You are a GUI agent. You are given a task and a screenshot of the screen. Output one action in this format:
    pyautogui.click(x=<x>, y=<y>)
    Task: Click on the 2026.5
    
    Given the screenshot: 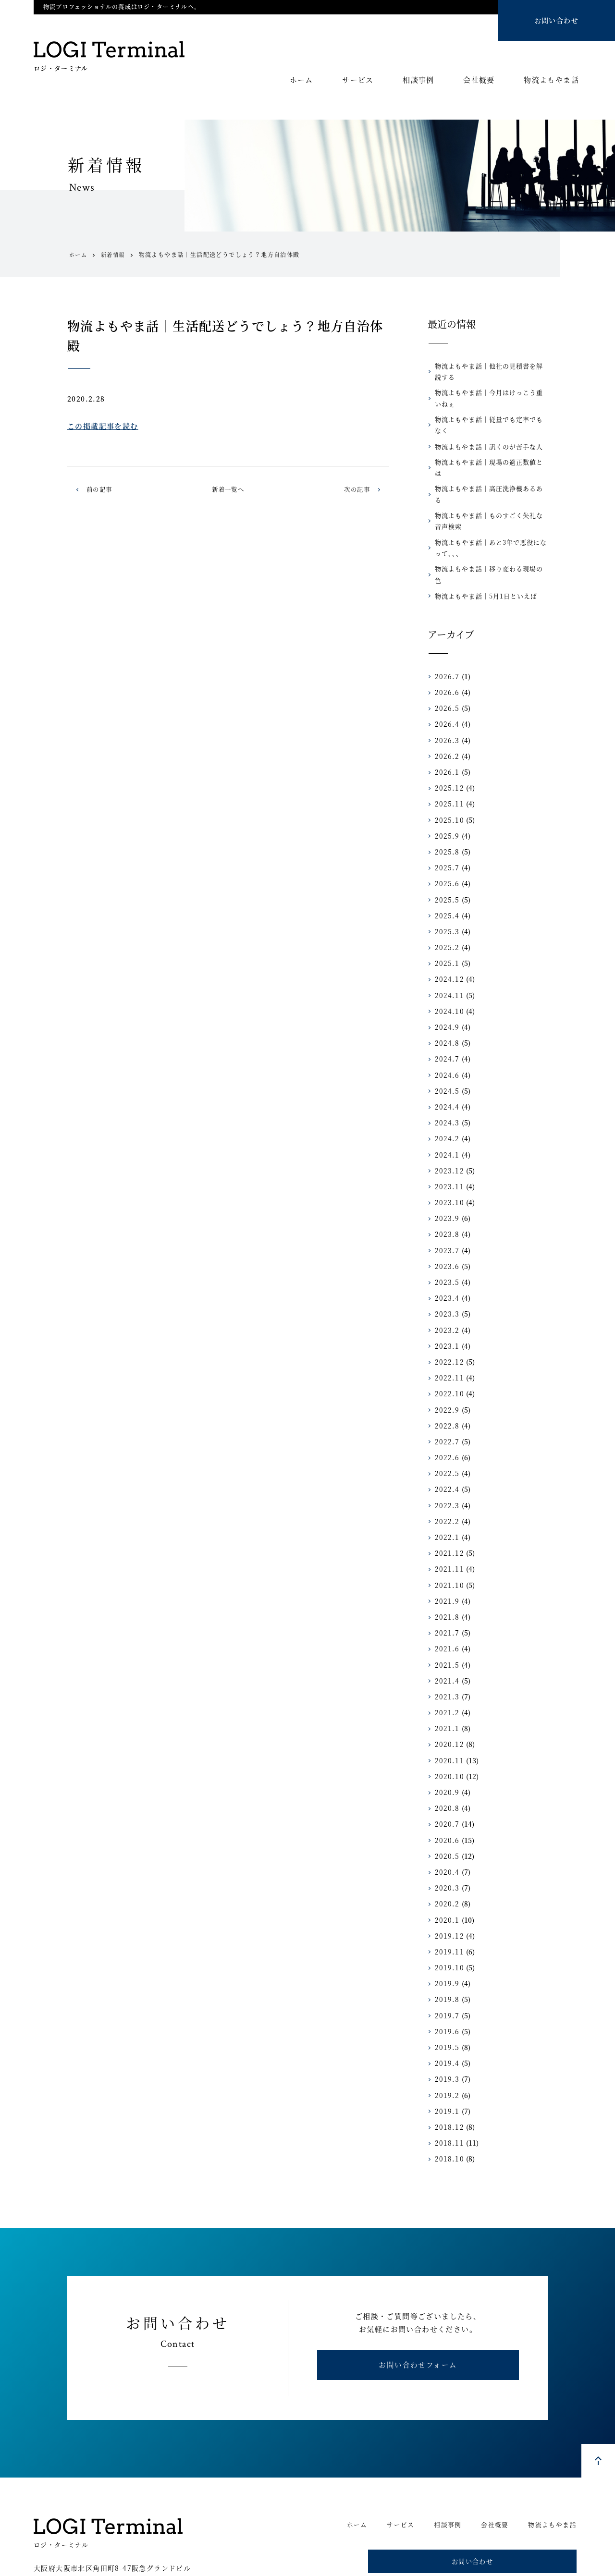 What is the action you would take?
    pyautogui.click(x=445, y=665)
    